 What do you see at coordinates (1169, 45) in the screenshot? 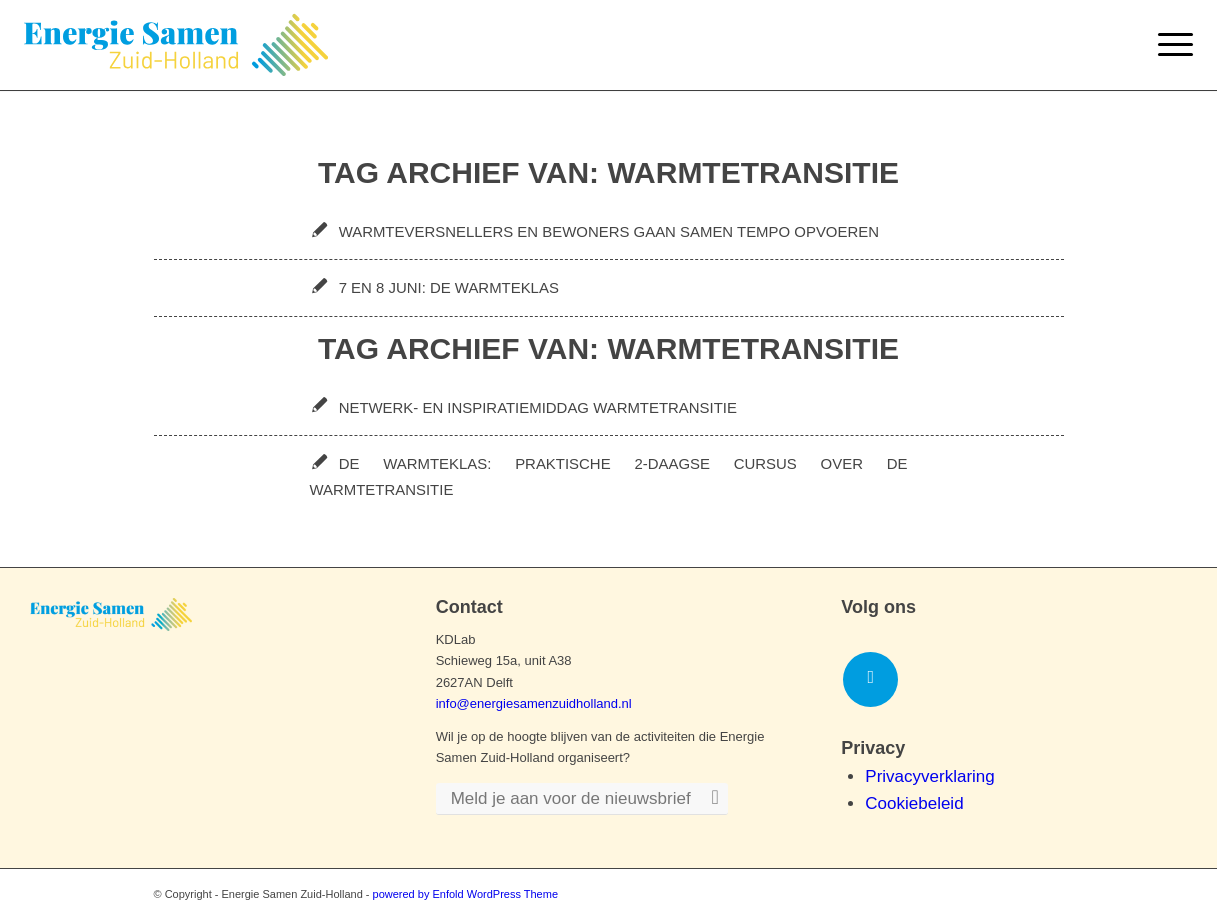
I see `[menuitem]` at bounding box center [1169, 45].